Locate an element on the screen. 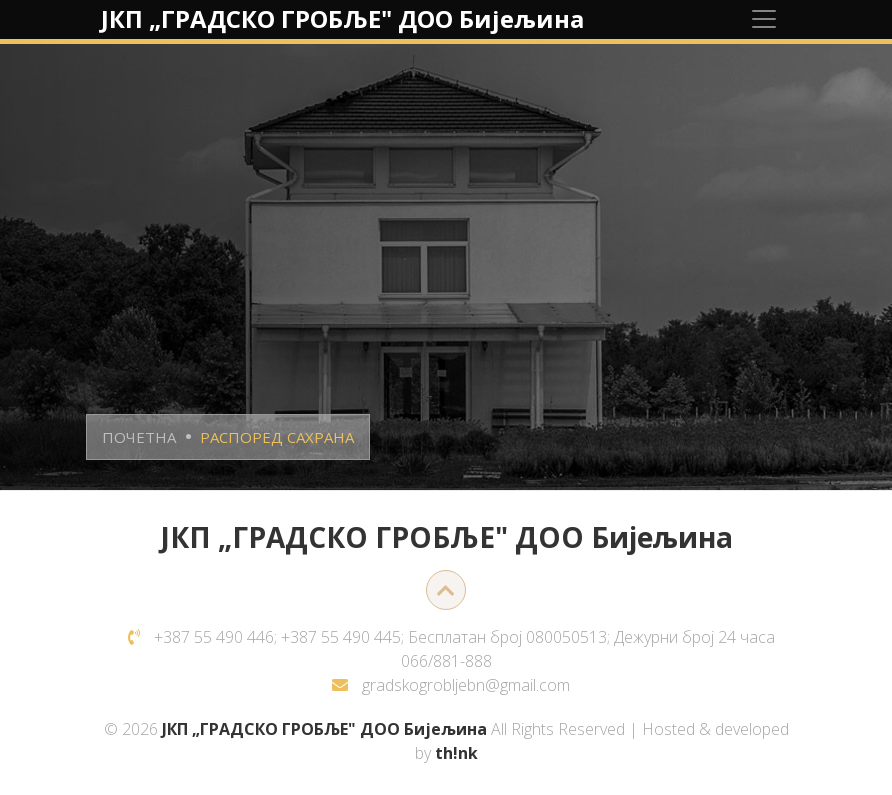  gradskogrobljebn@gmail.com is located at coordinates (466, 685).